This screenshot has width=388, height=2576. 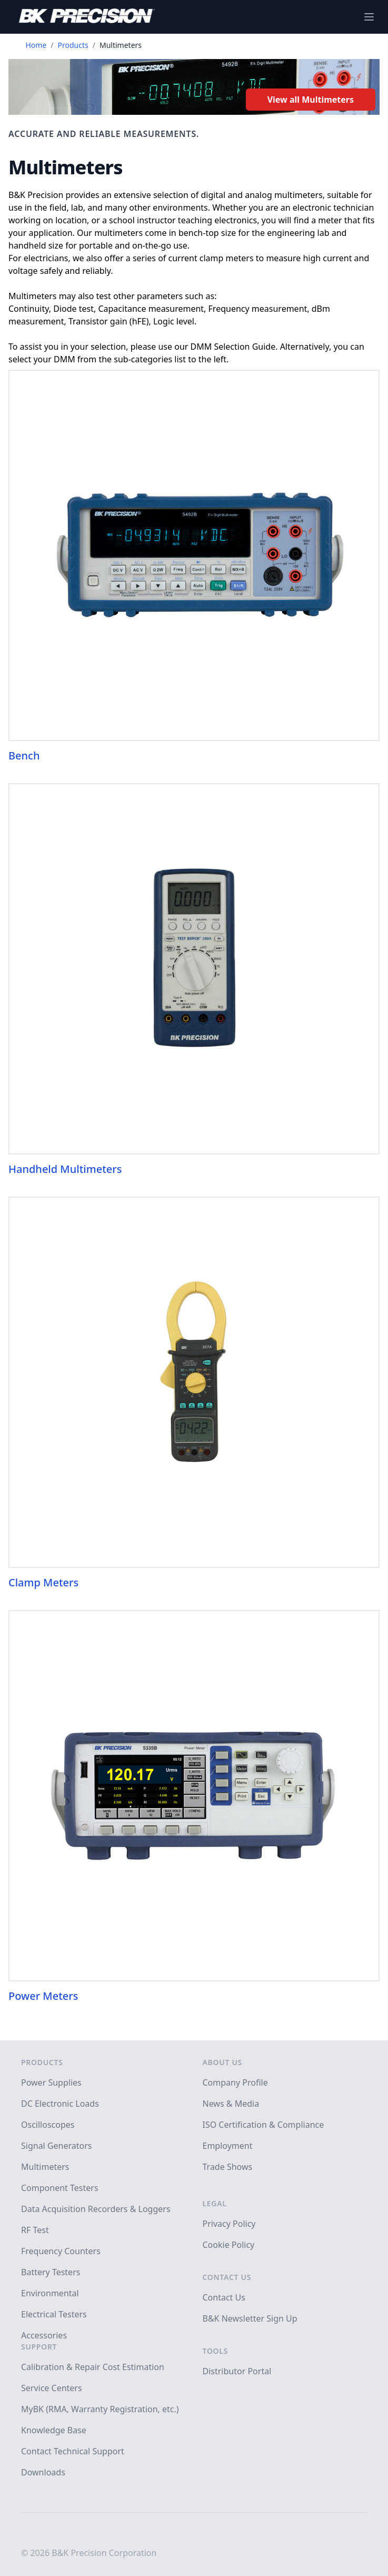 What do you see at coordinates (229, 2223) in the screenshot?
I see `Privacy Policy` at bounding box center [229, 2223].